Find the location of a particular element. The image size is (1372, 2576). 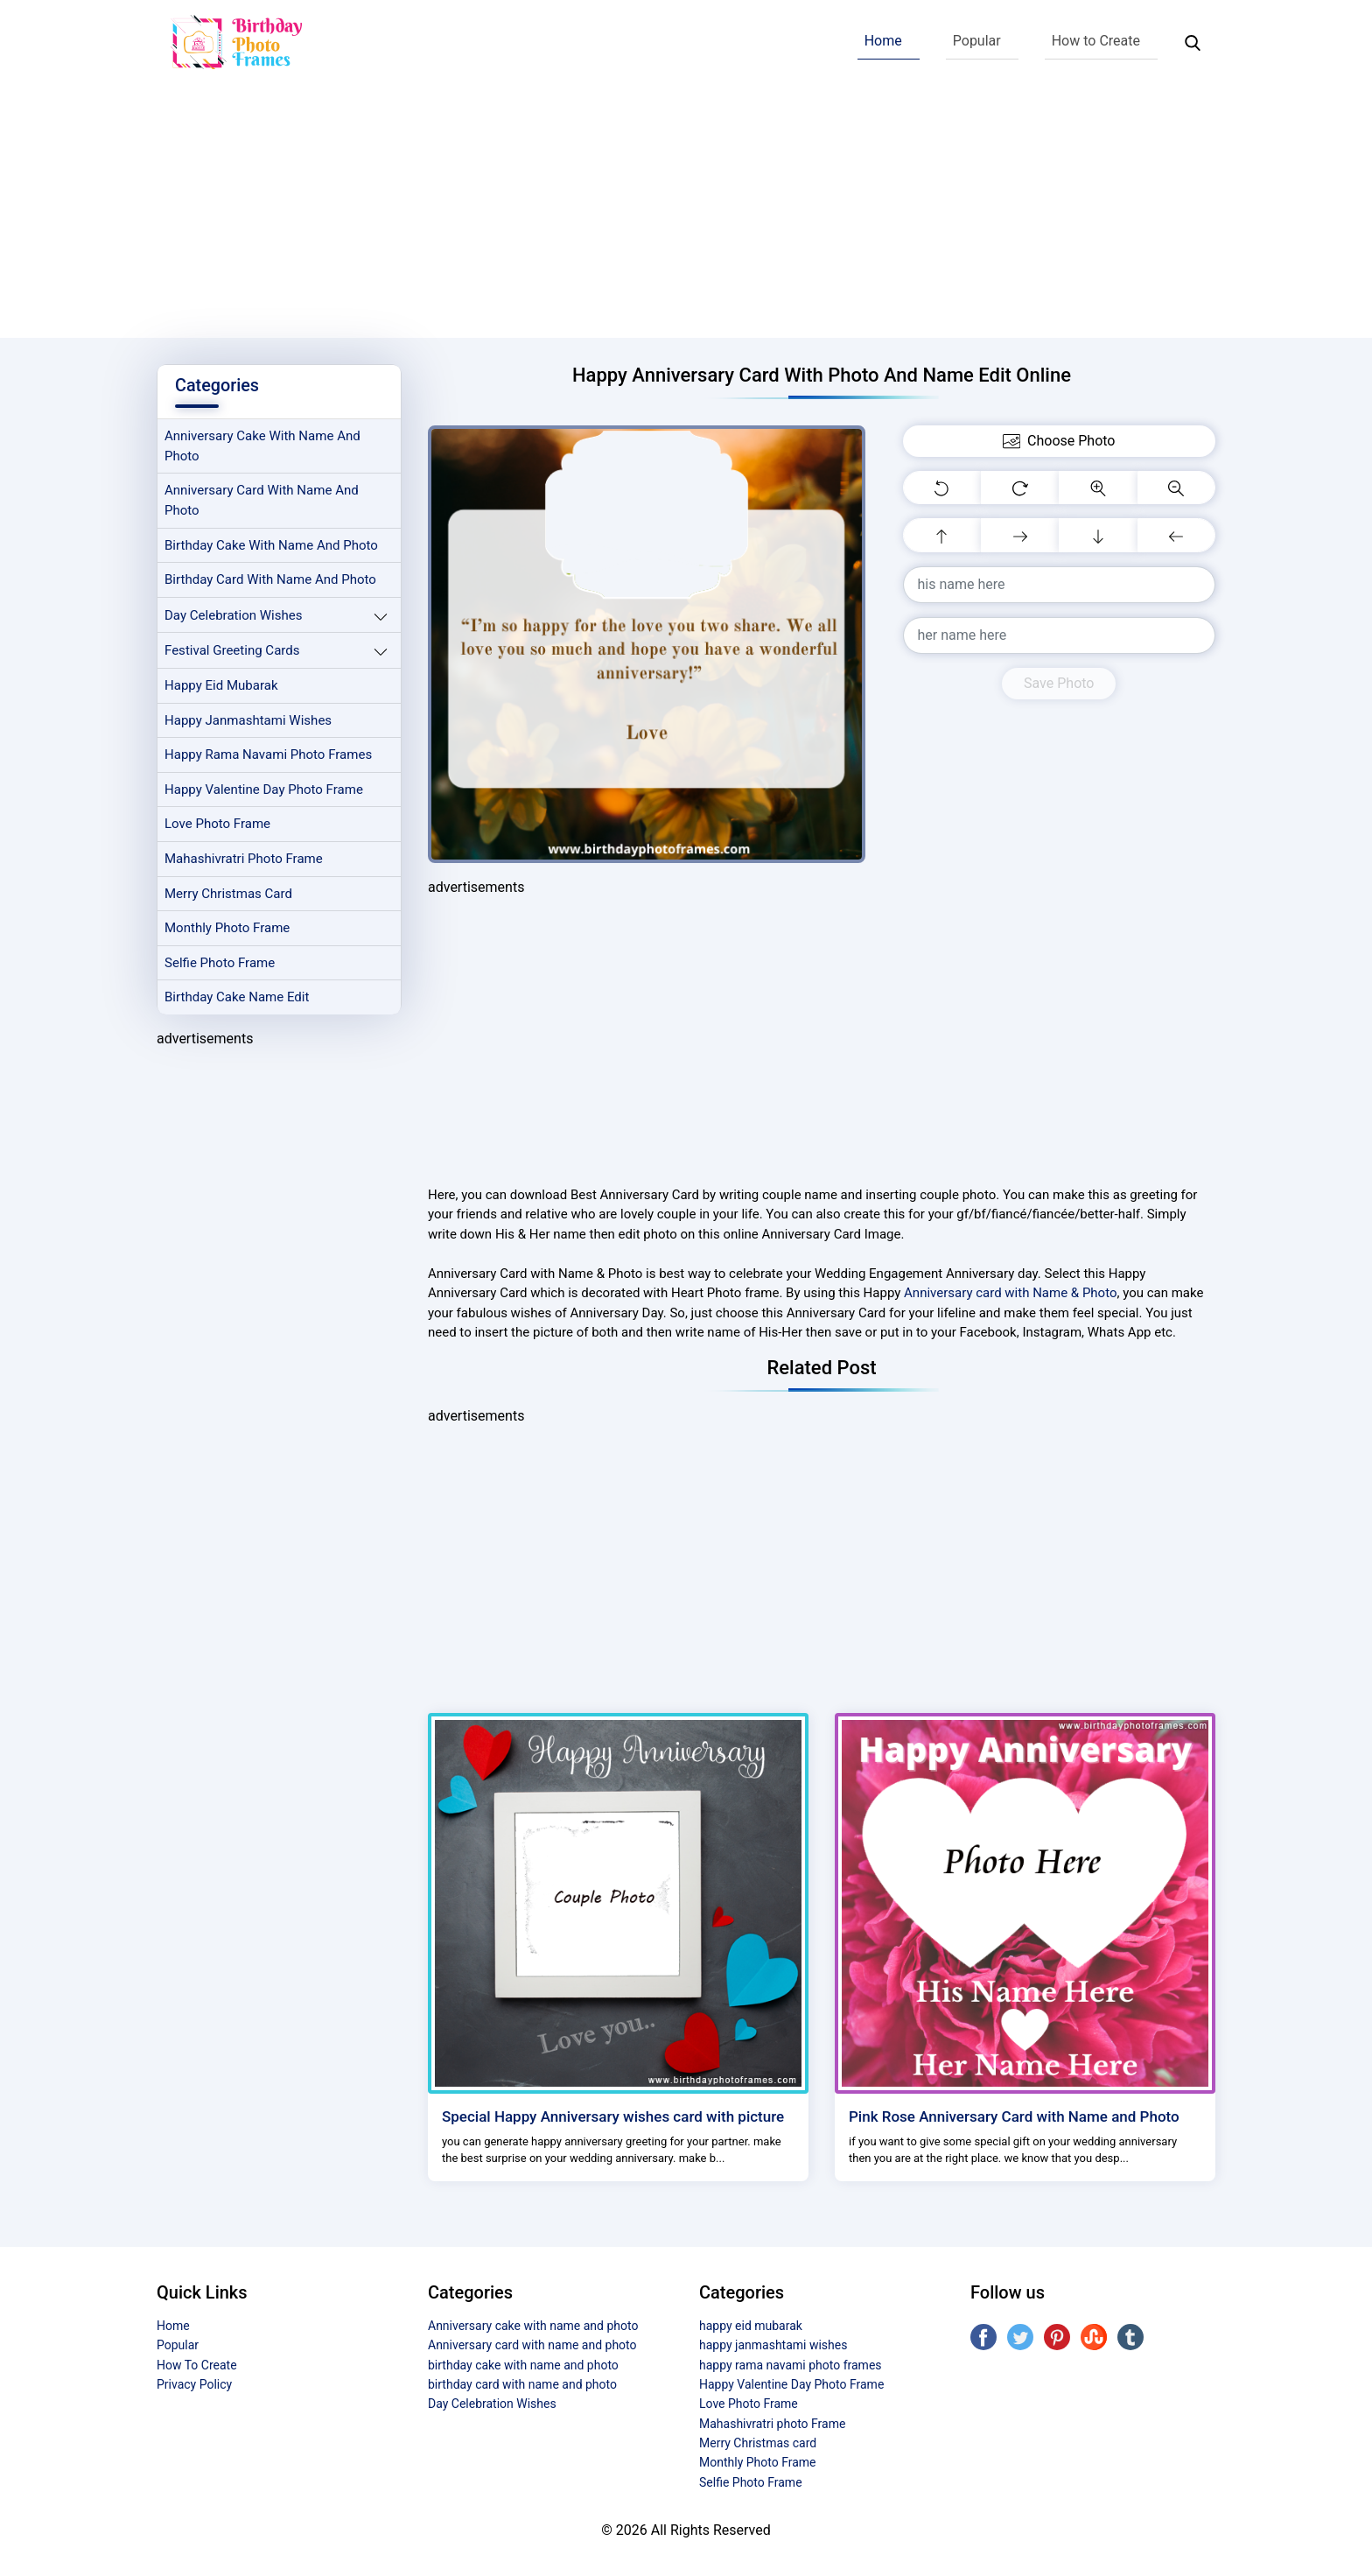

happy janmashtami wishes is located at coordinates (248, 722).